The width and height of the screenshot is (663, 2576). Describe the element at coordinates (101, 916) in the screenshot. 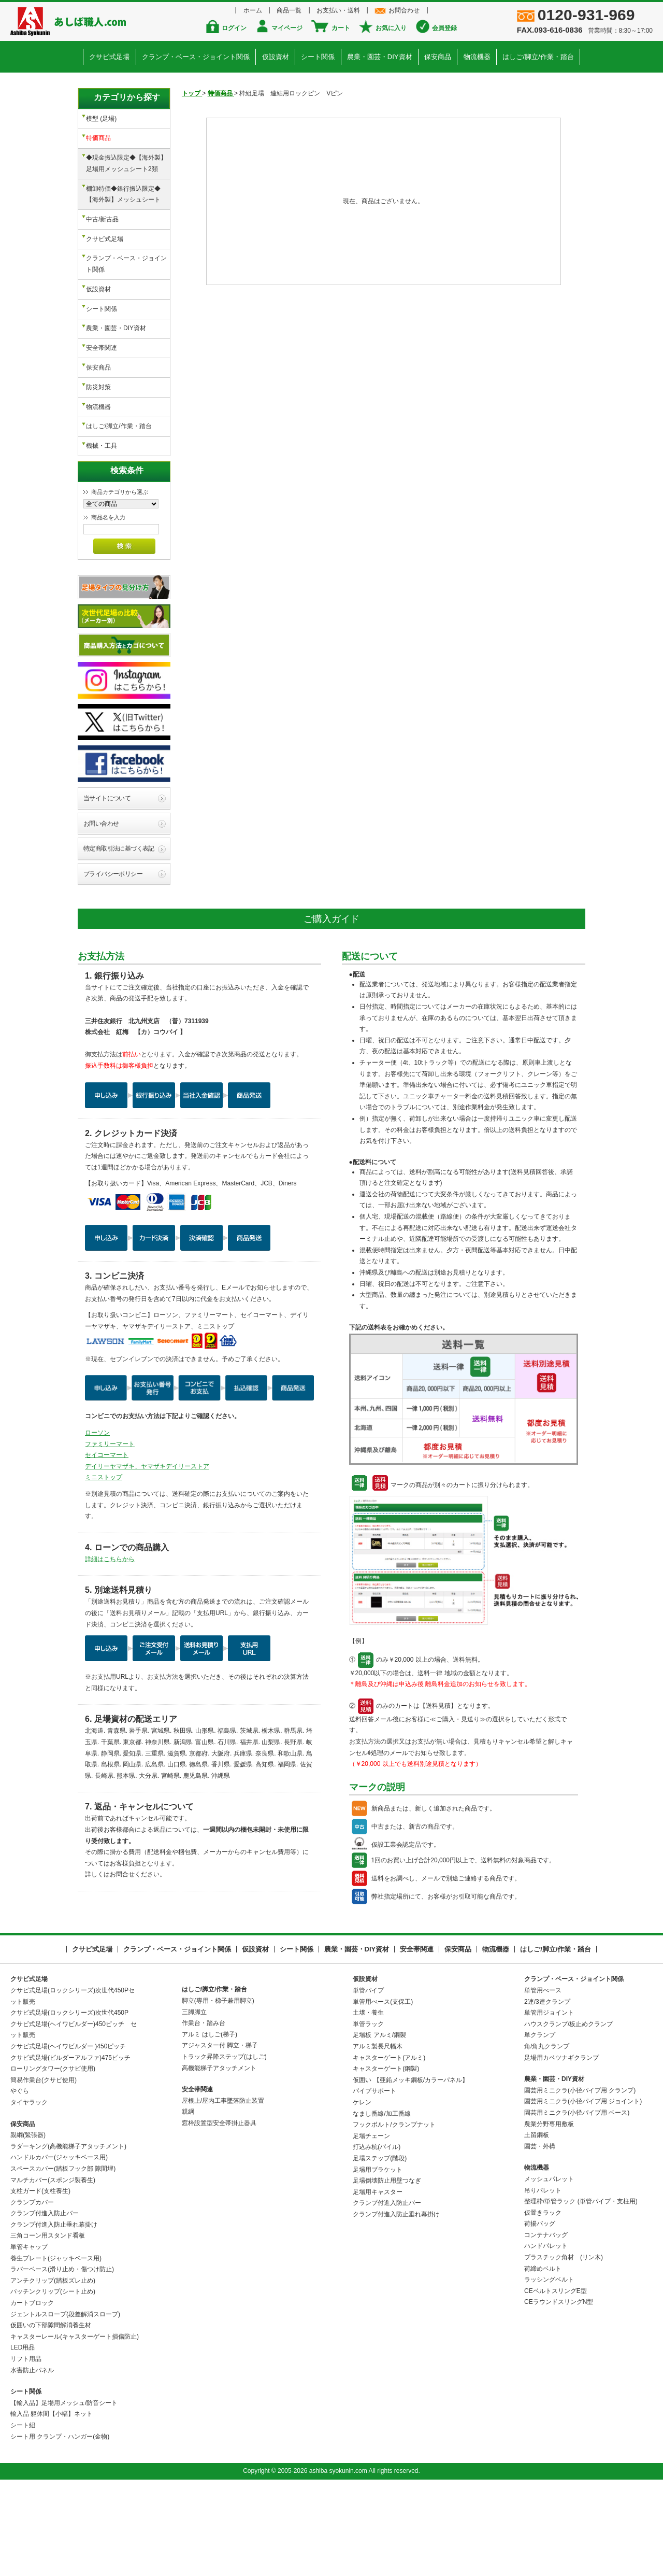

I see `お問い合わせ` at that location.